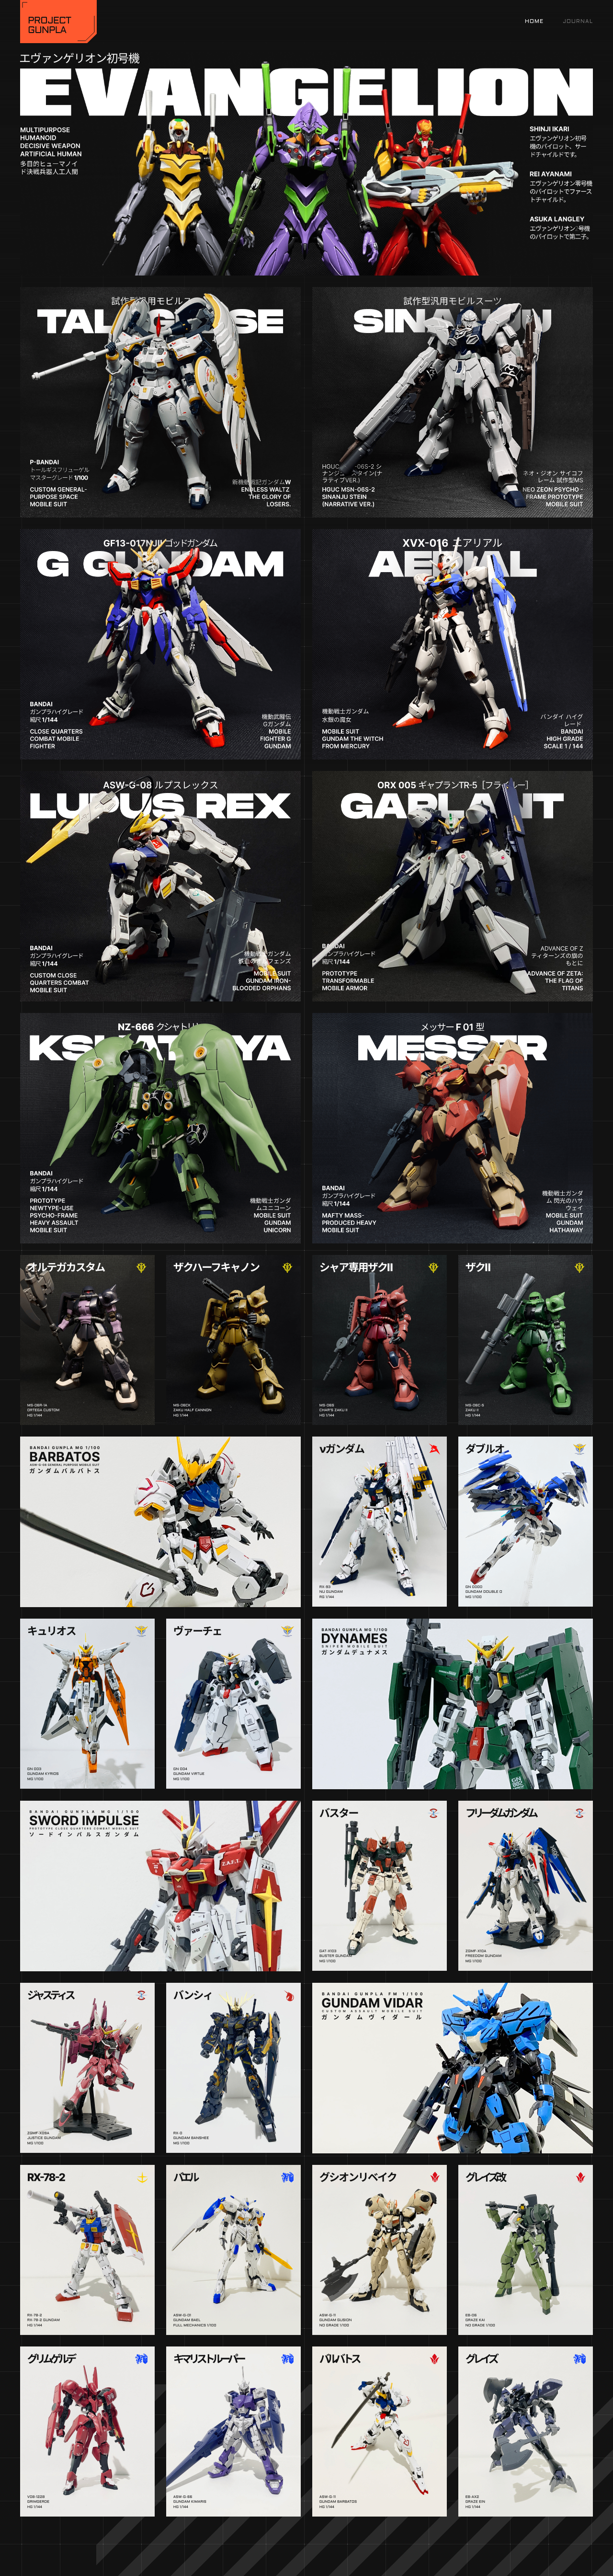 The height and width of the screenshot is (2576, 613). I want to click on Journal, so click(578, 21).